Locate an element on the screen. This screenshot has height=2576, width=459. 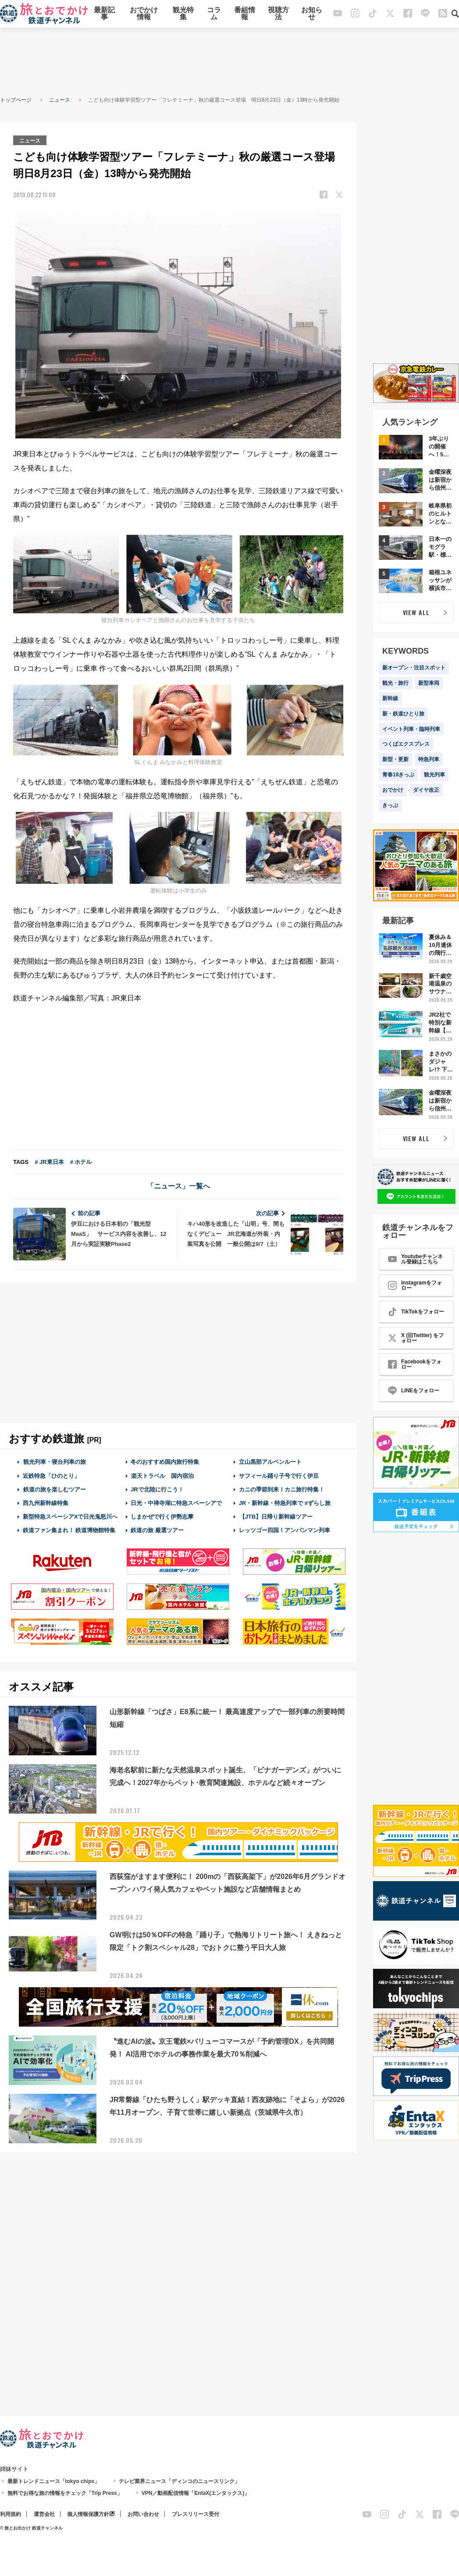
イベント列車・臨時列車 is located at coordinates (411, 729).